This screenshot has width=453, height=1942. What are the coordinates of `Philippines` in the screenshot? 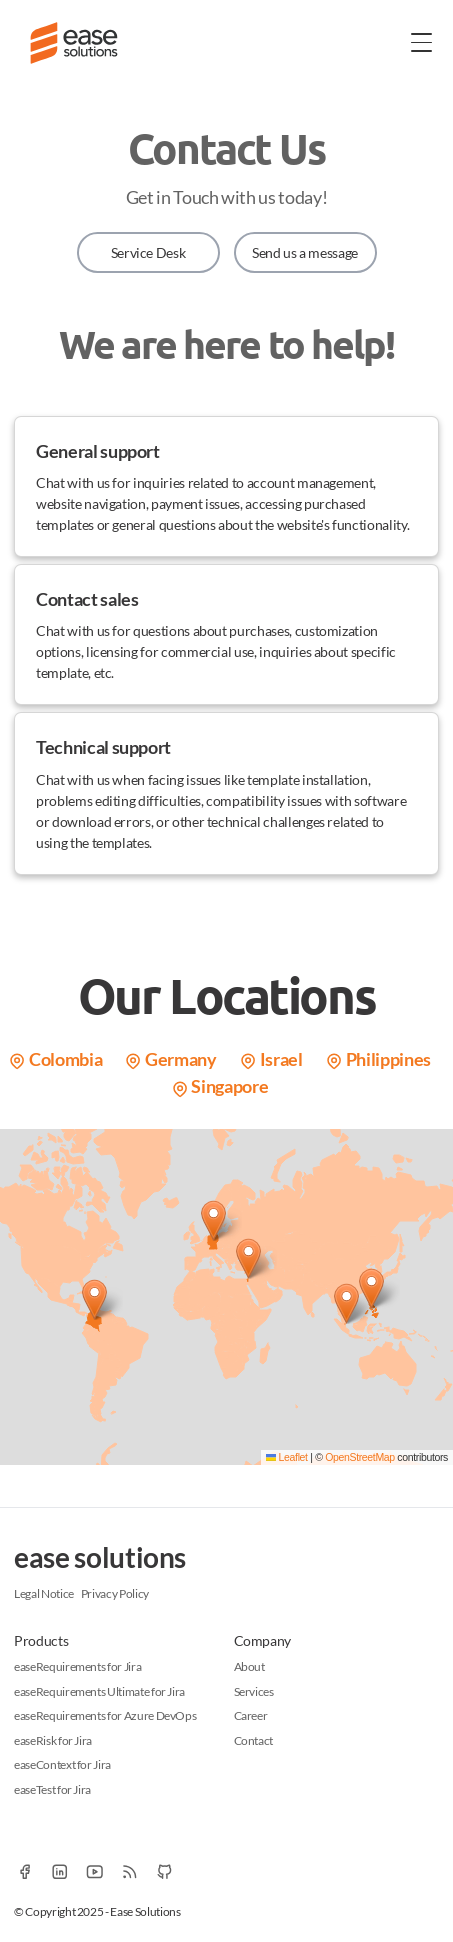 It's located at (378, 1059).